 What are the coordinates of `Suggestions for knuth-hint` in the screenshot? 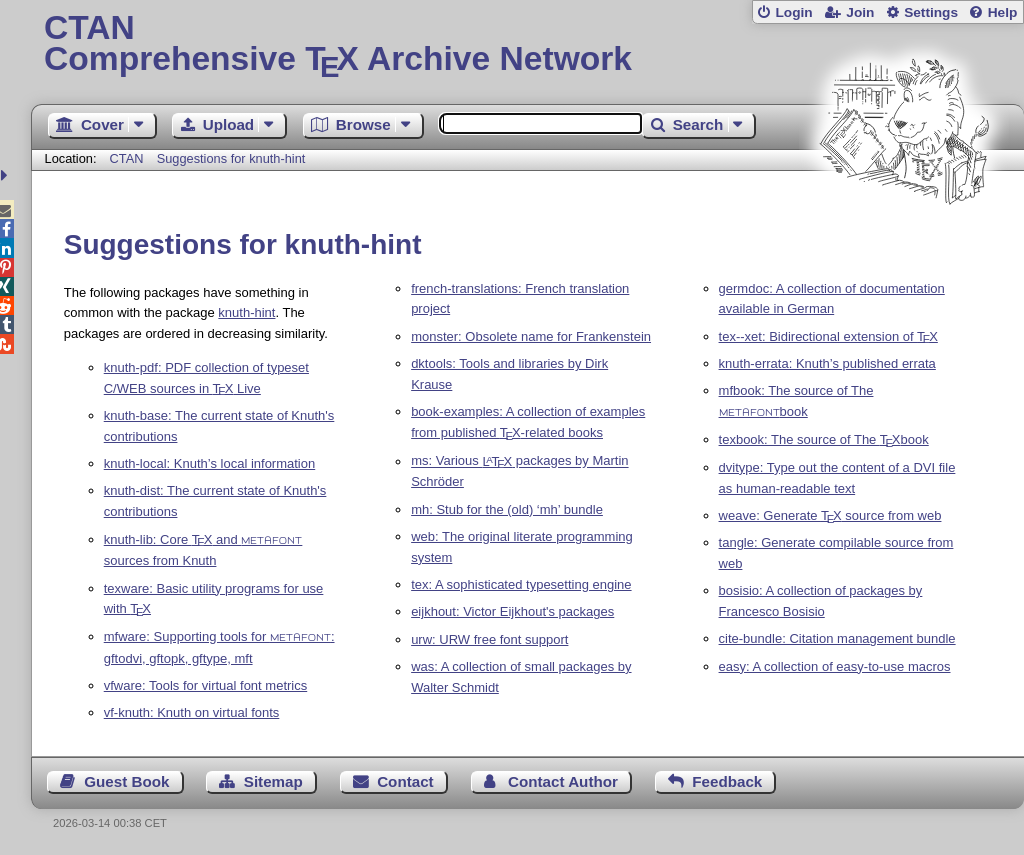 It's located at (231, 158).